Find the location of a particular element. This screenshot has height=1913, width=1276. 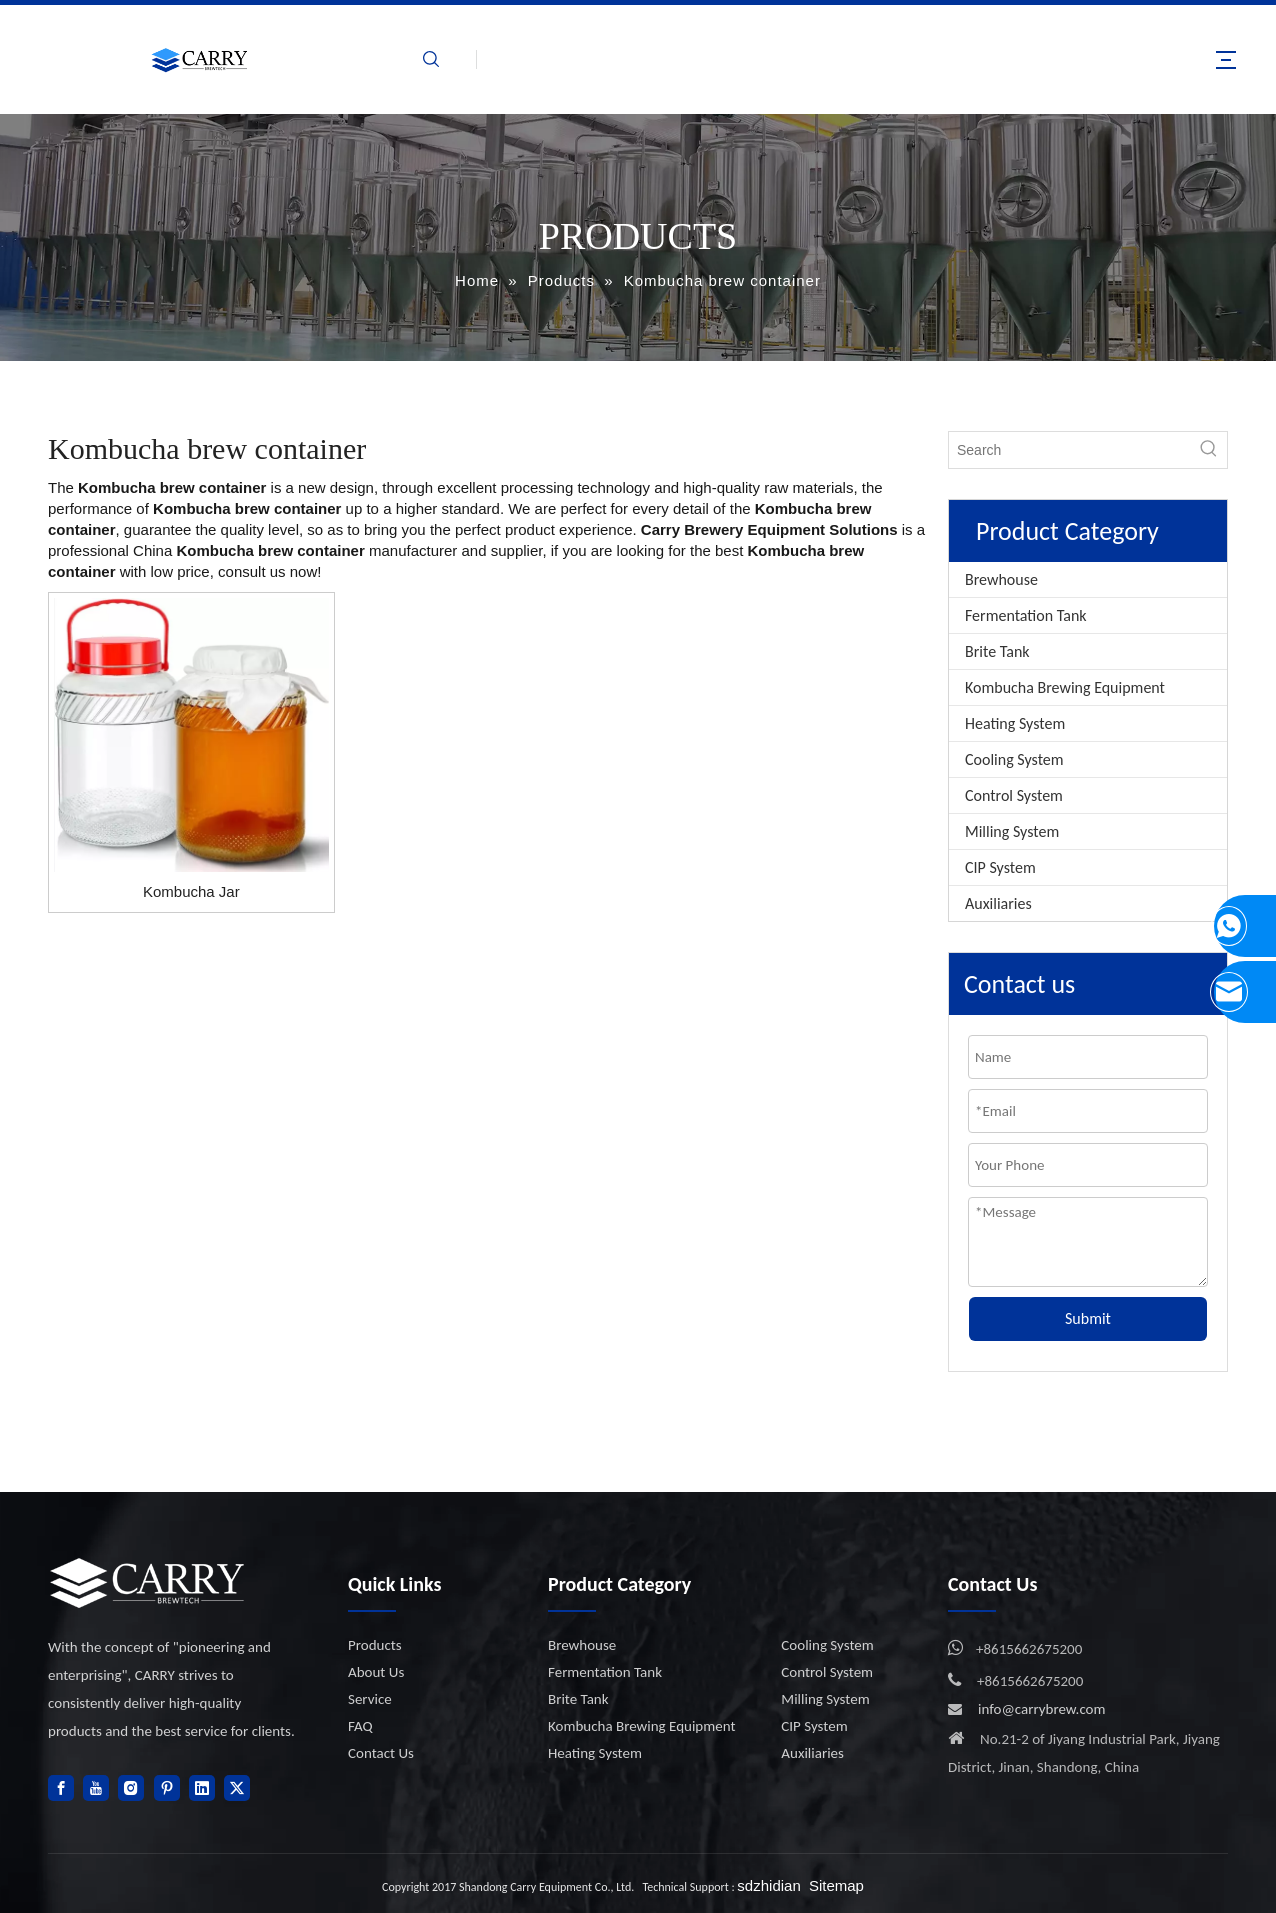

[logo] is located at coordinates (148, 1582).